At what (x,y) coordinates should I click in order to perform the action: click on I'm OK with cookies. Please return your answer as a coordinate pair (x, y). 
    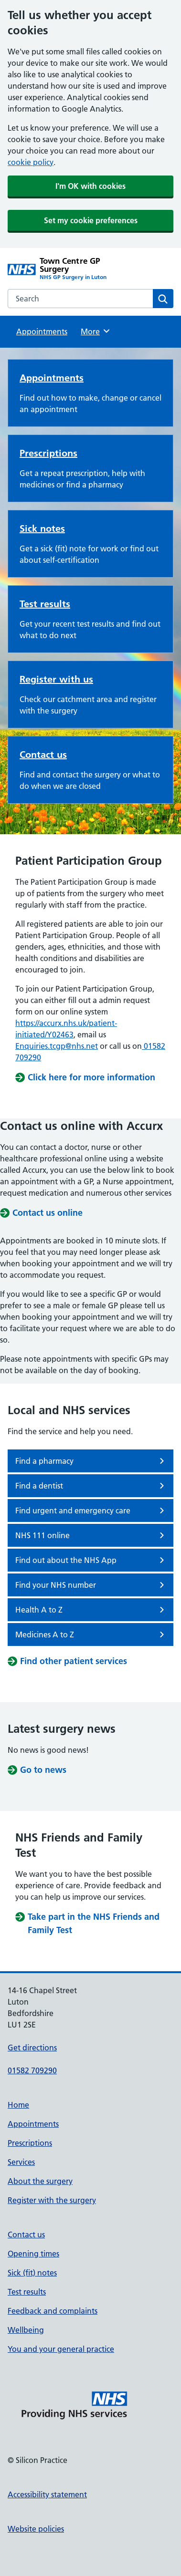
    Looking at the image, I should click on (90, 186).